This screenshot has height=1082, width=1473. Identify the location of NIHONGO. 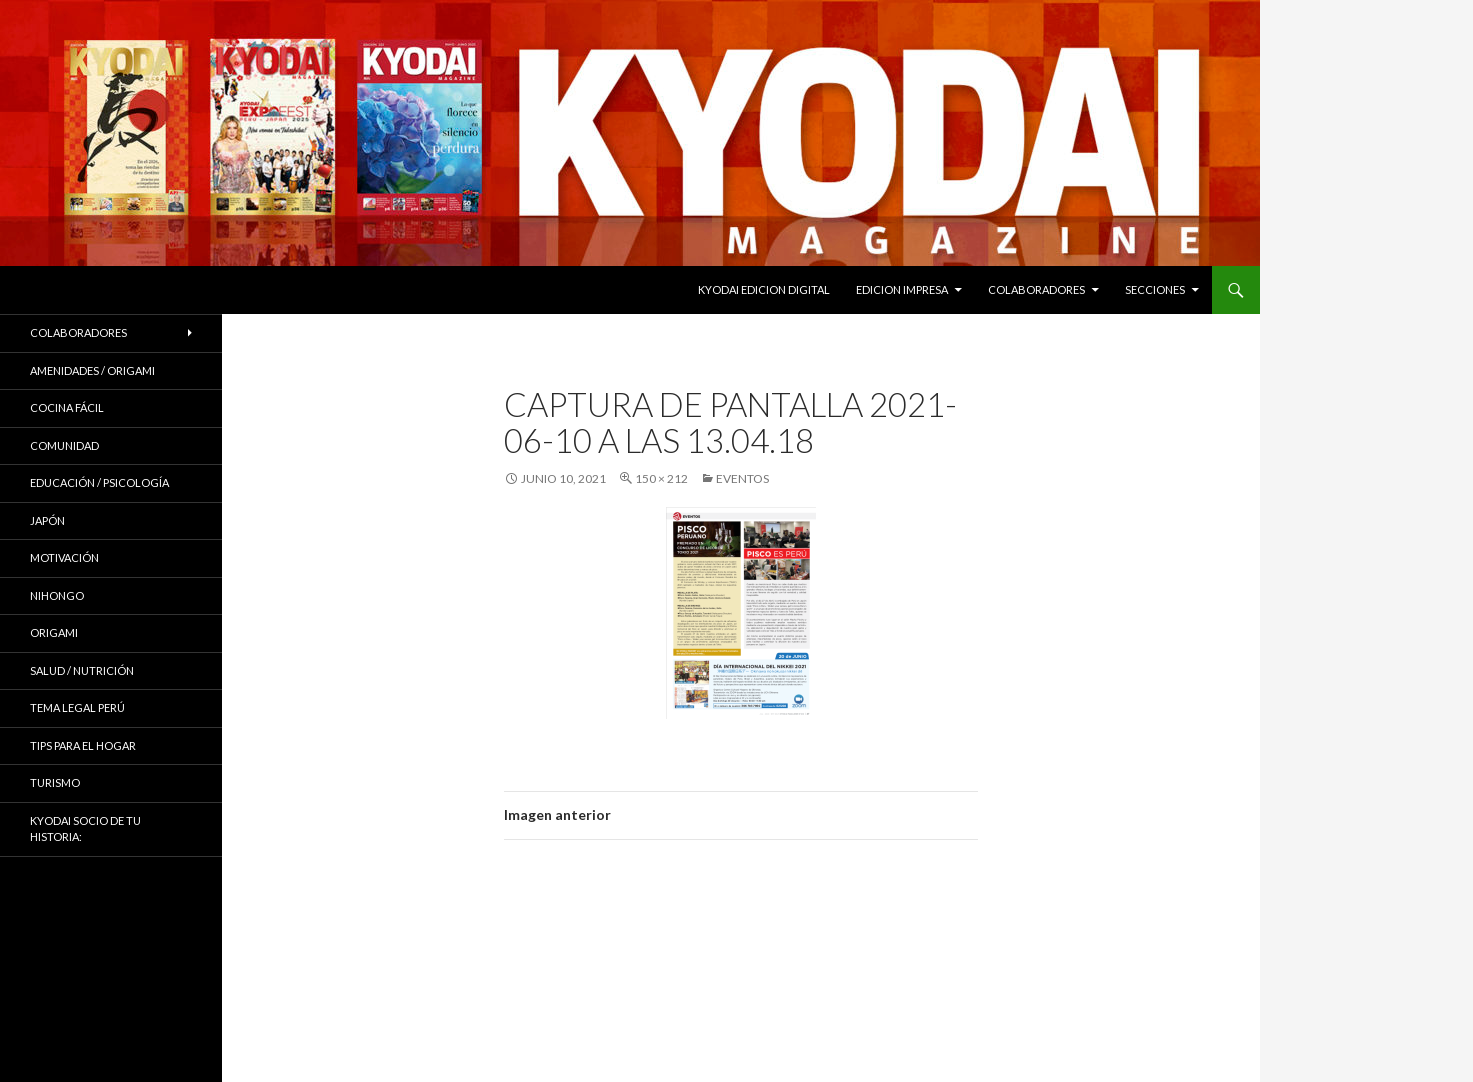
(57, 595).